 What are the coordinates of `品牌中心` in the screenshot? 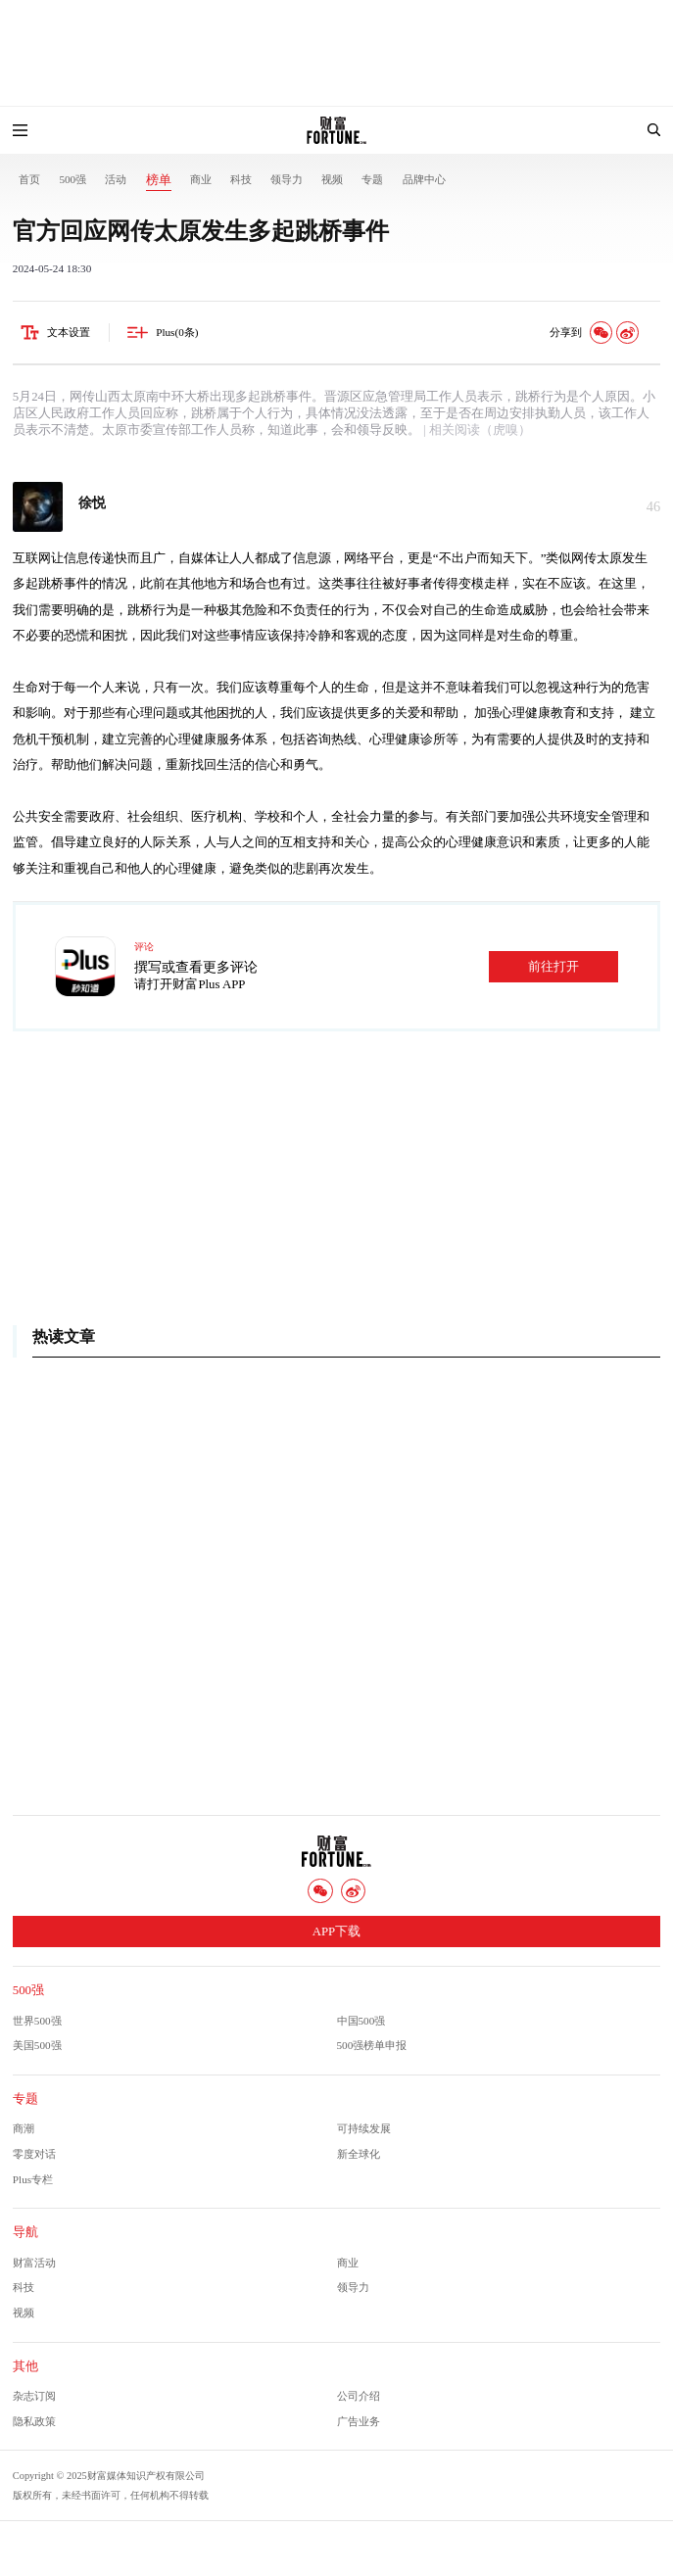 It's located at (424, 179).